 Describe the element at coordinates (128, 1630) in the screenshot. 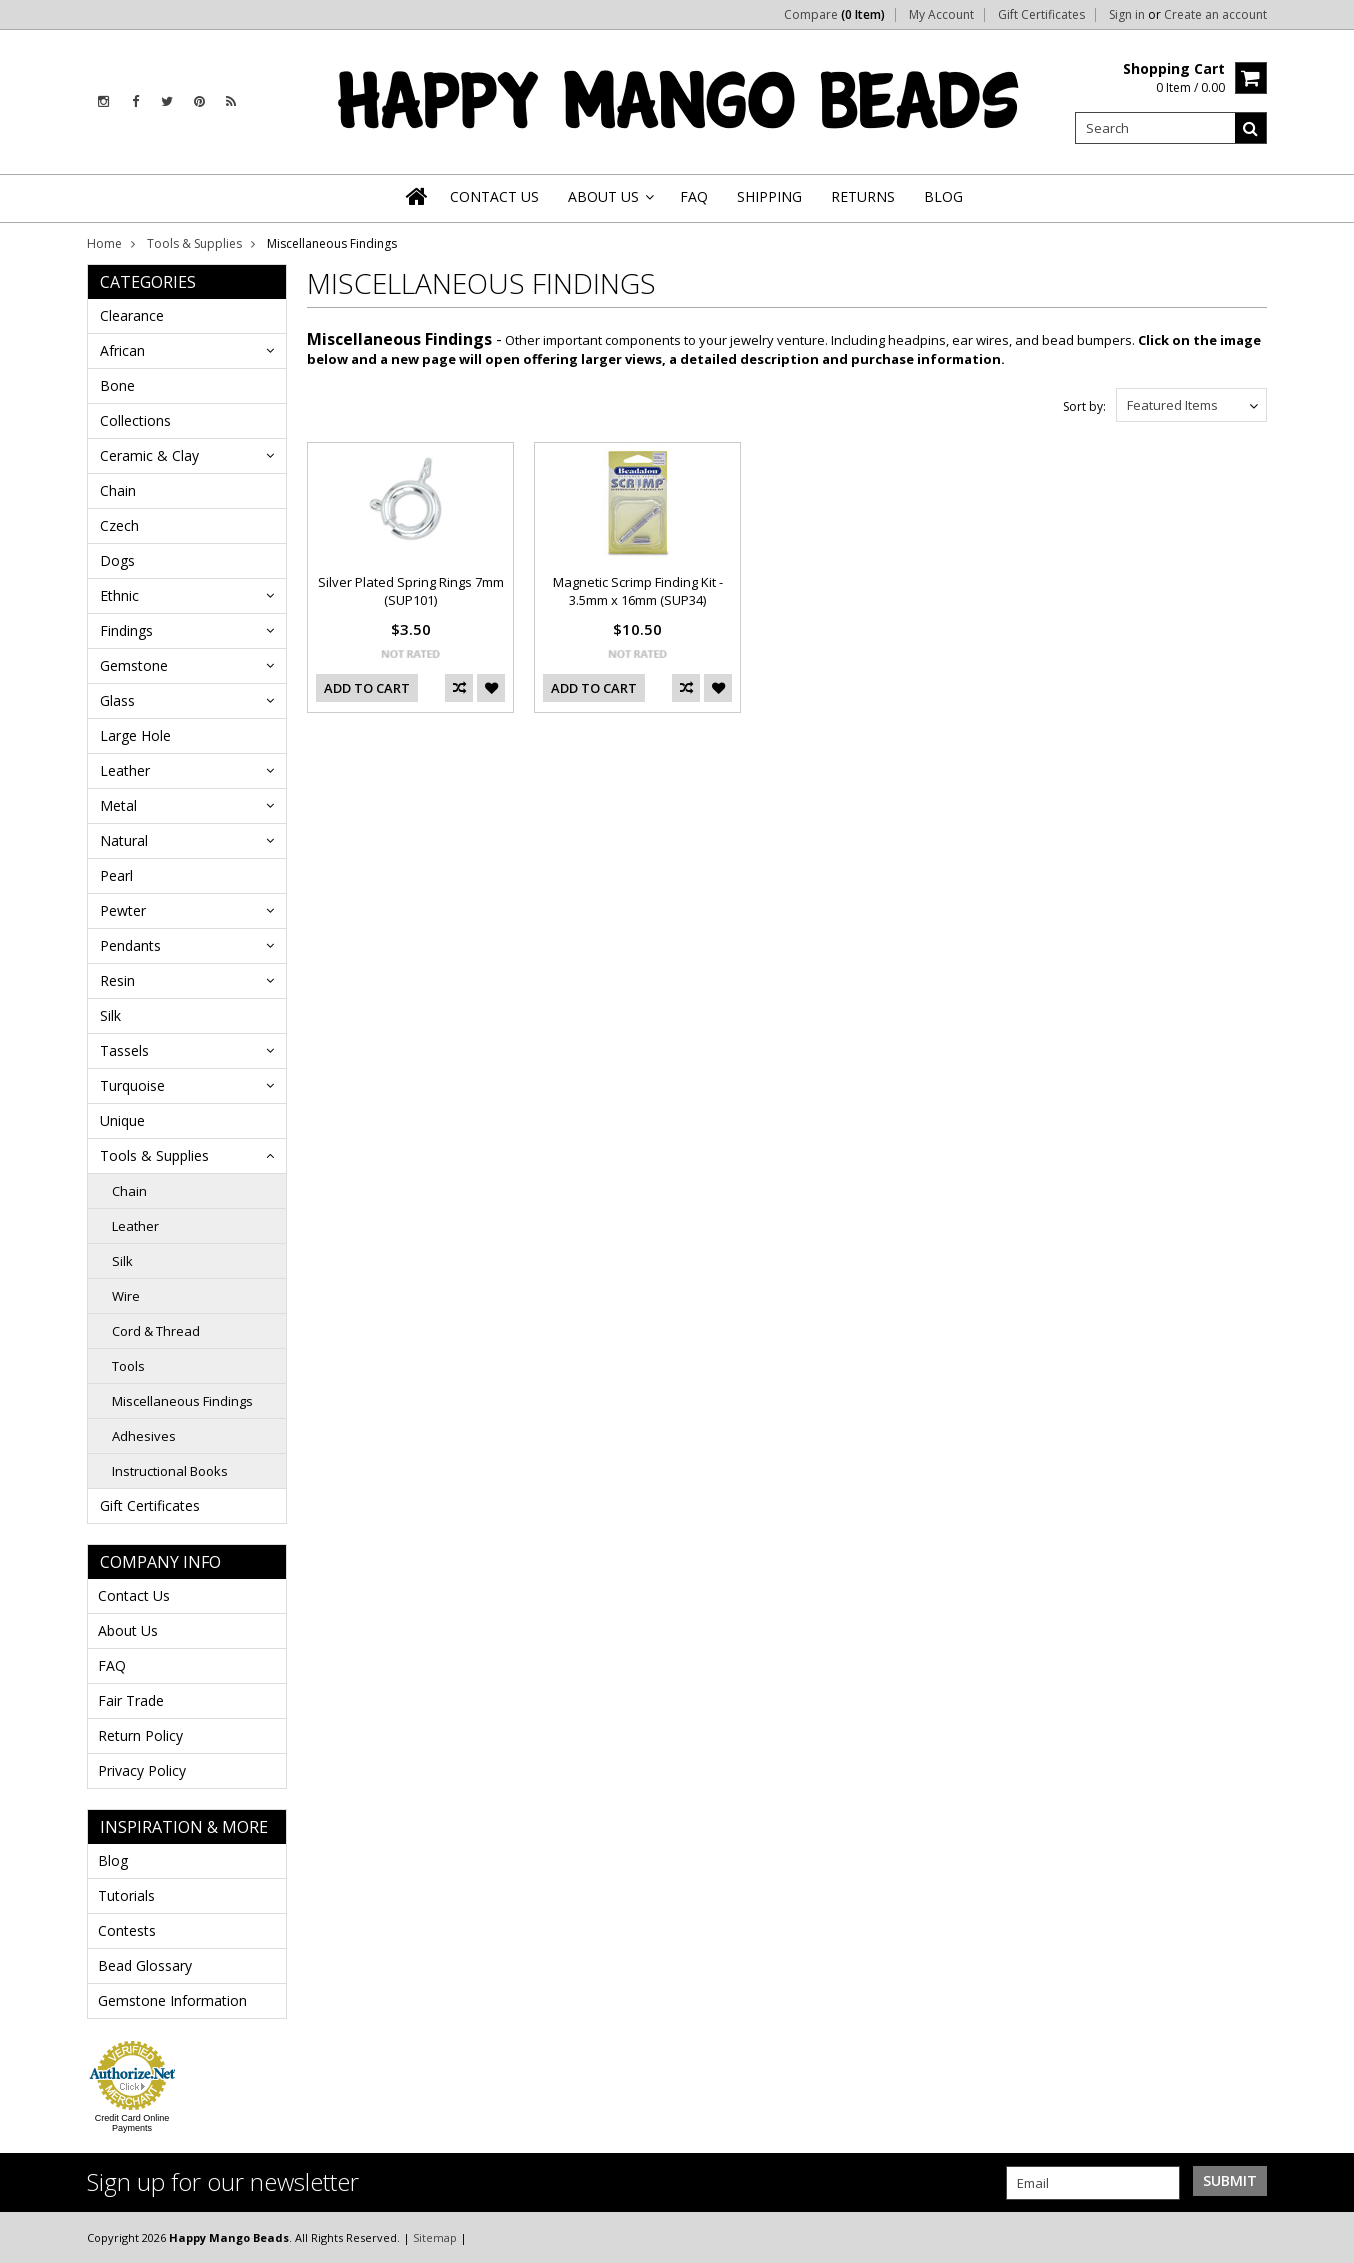

I see `About Us` at that location.